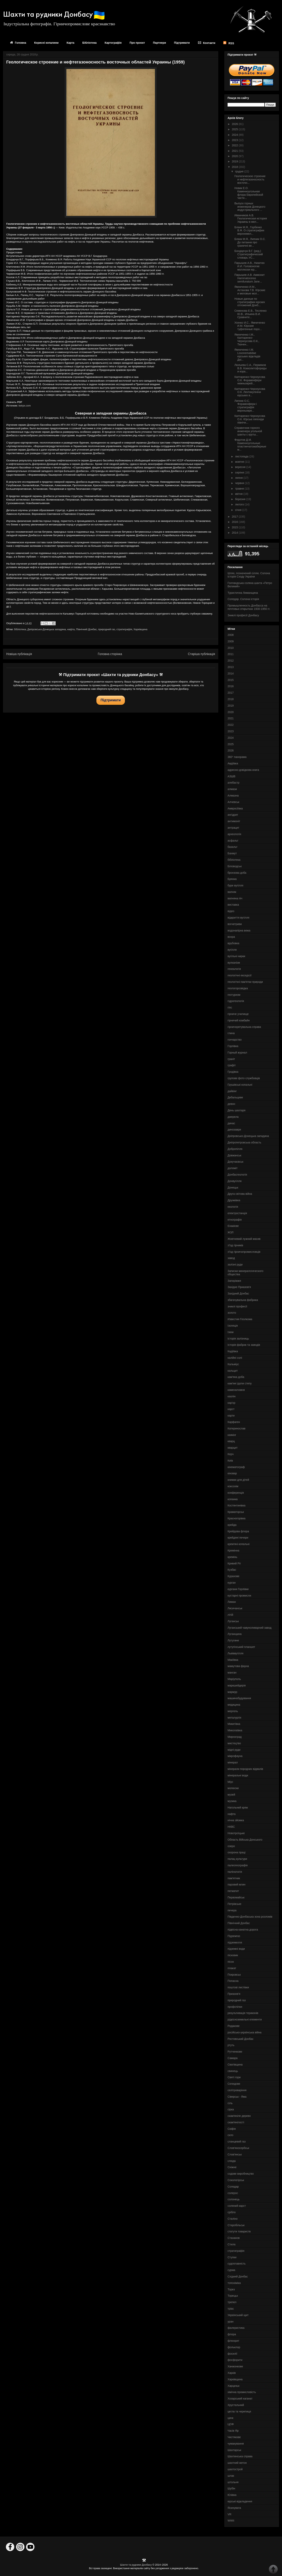  What do you see at coordinates (206, 42) in the screenshot?
I see `Контакти` at bounding box center [206, 42].